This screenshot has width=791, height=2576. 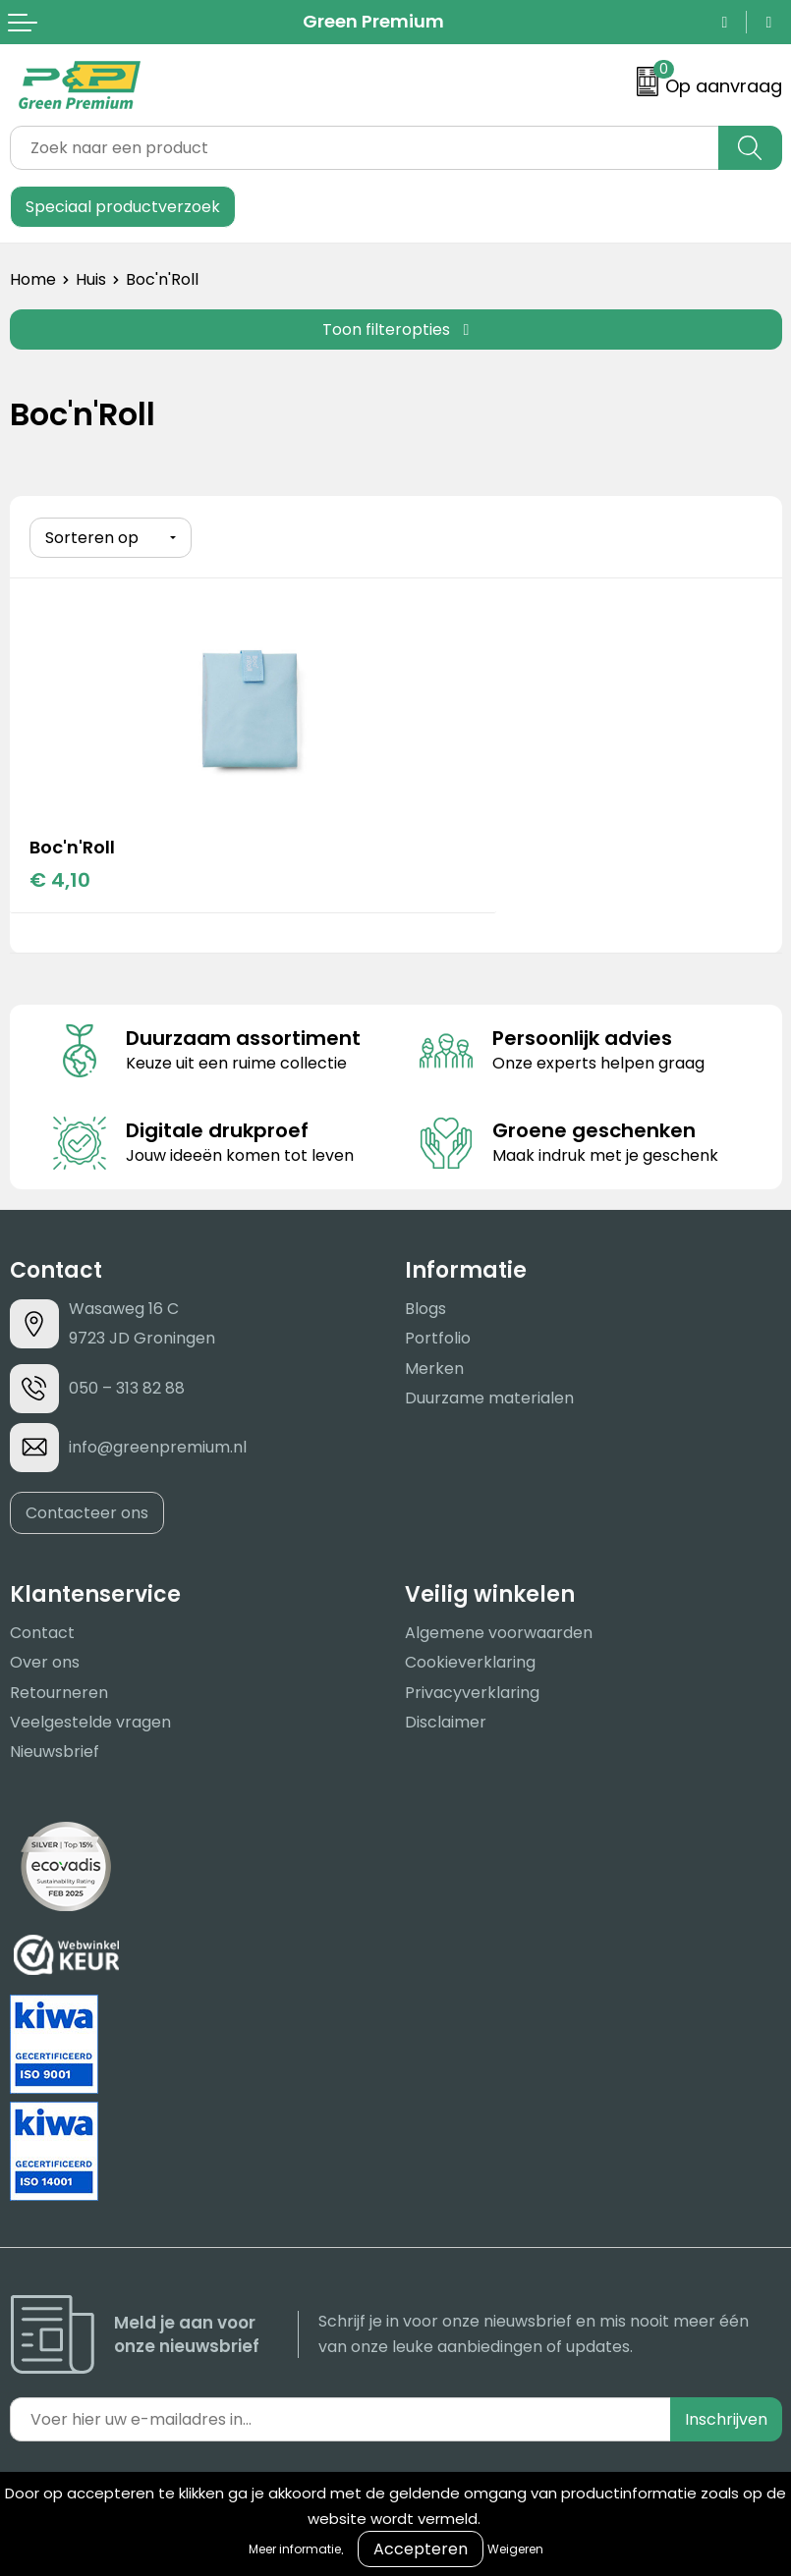 What do you see at coordinates (54, 1750) in the screenshot?
I see `Nieuwsbrief` at bounding box center [54, 1750].